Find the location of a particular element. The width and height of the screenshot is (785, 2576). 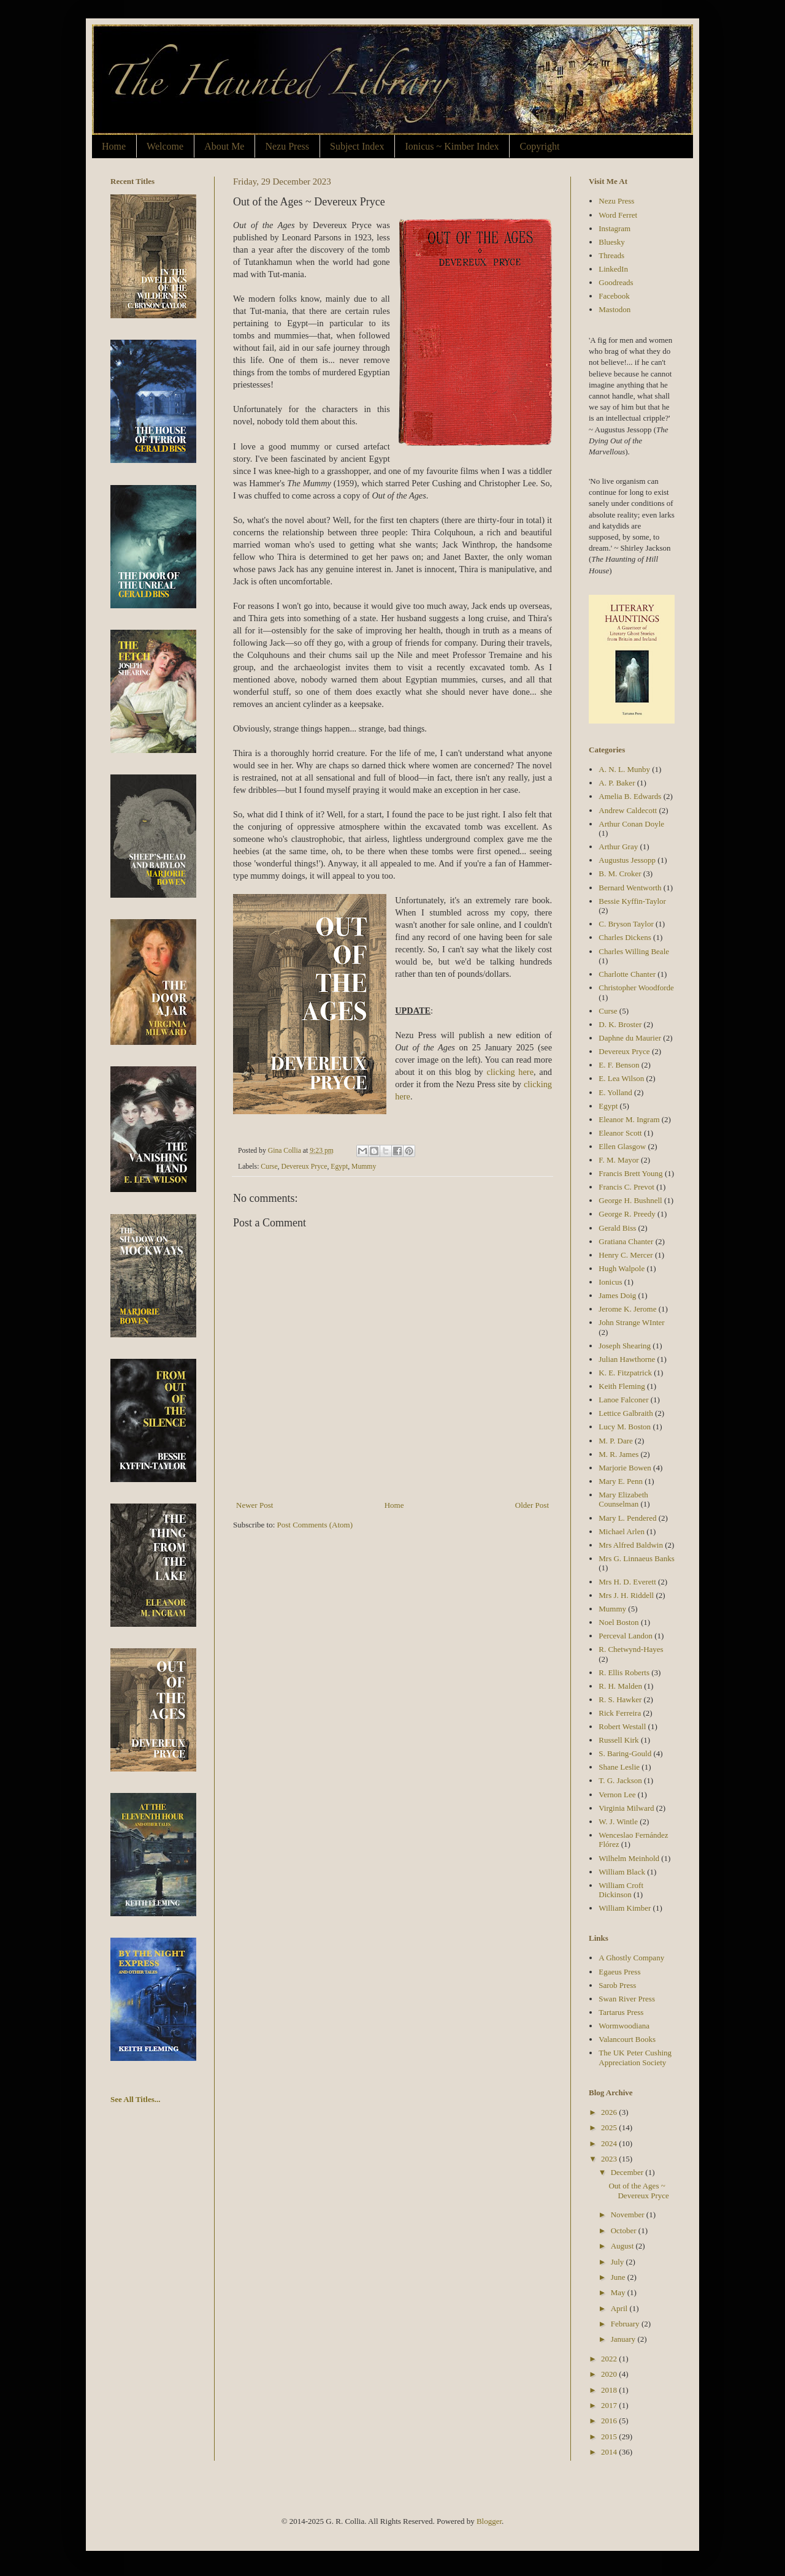

Russell Kirk is located at coordinates (618, 1740).